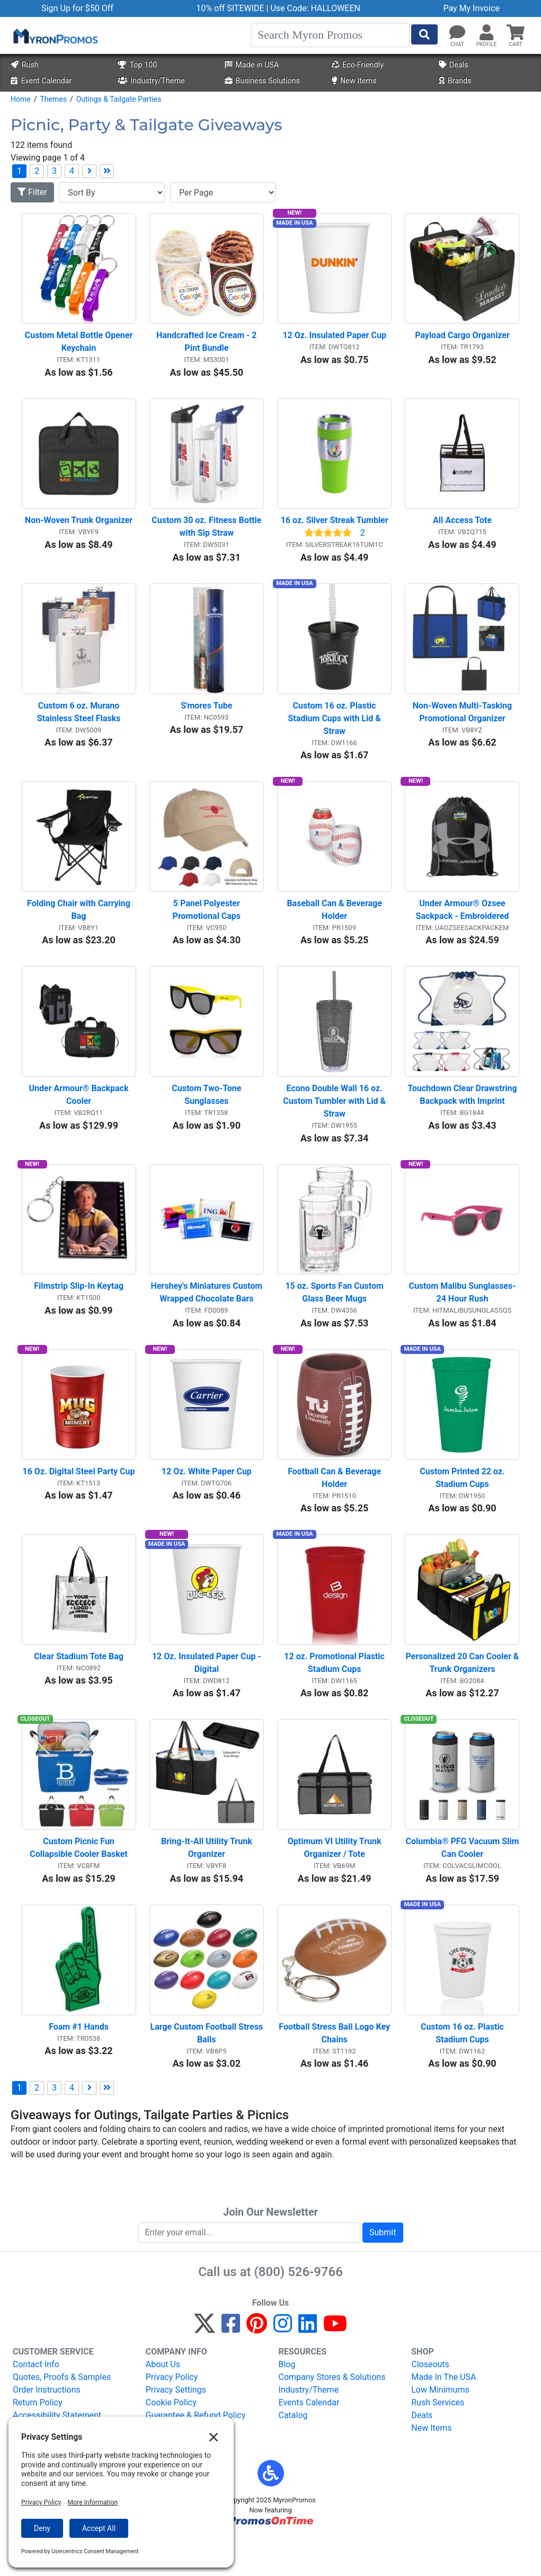 The height and width of the screenshot is (2576, 541). Describe the element at coordinates (358, 64) in the screenshot. I see `Eco-Friendly` at that location.